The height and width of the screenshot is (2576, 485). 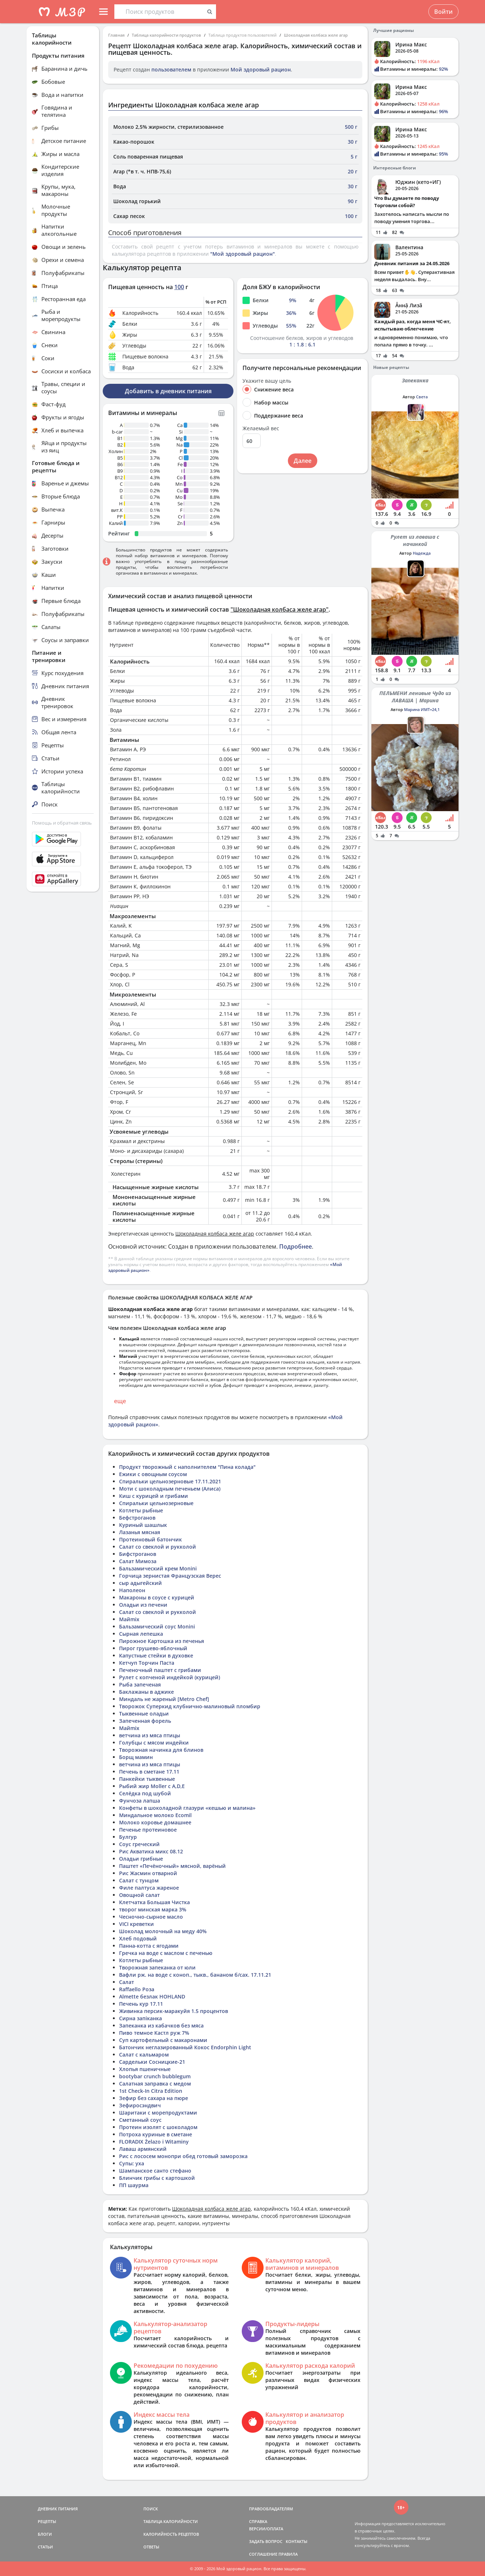 What do you see at coordinates (144, 1713) in the screenshot?
I see `Тыквенные оладьи` at bounding box center [144, 1713].